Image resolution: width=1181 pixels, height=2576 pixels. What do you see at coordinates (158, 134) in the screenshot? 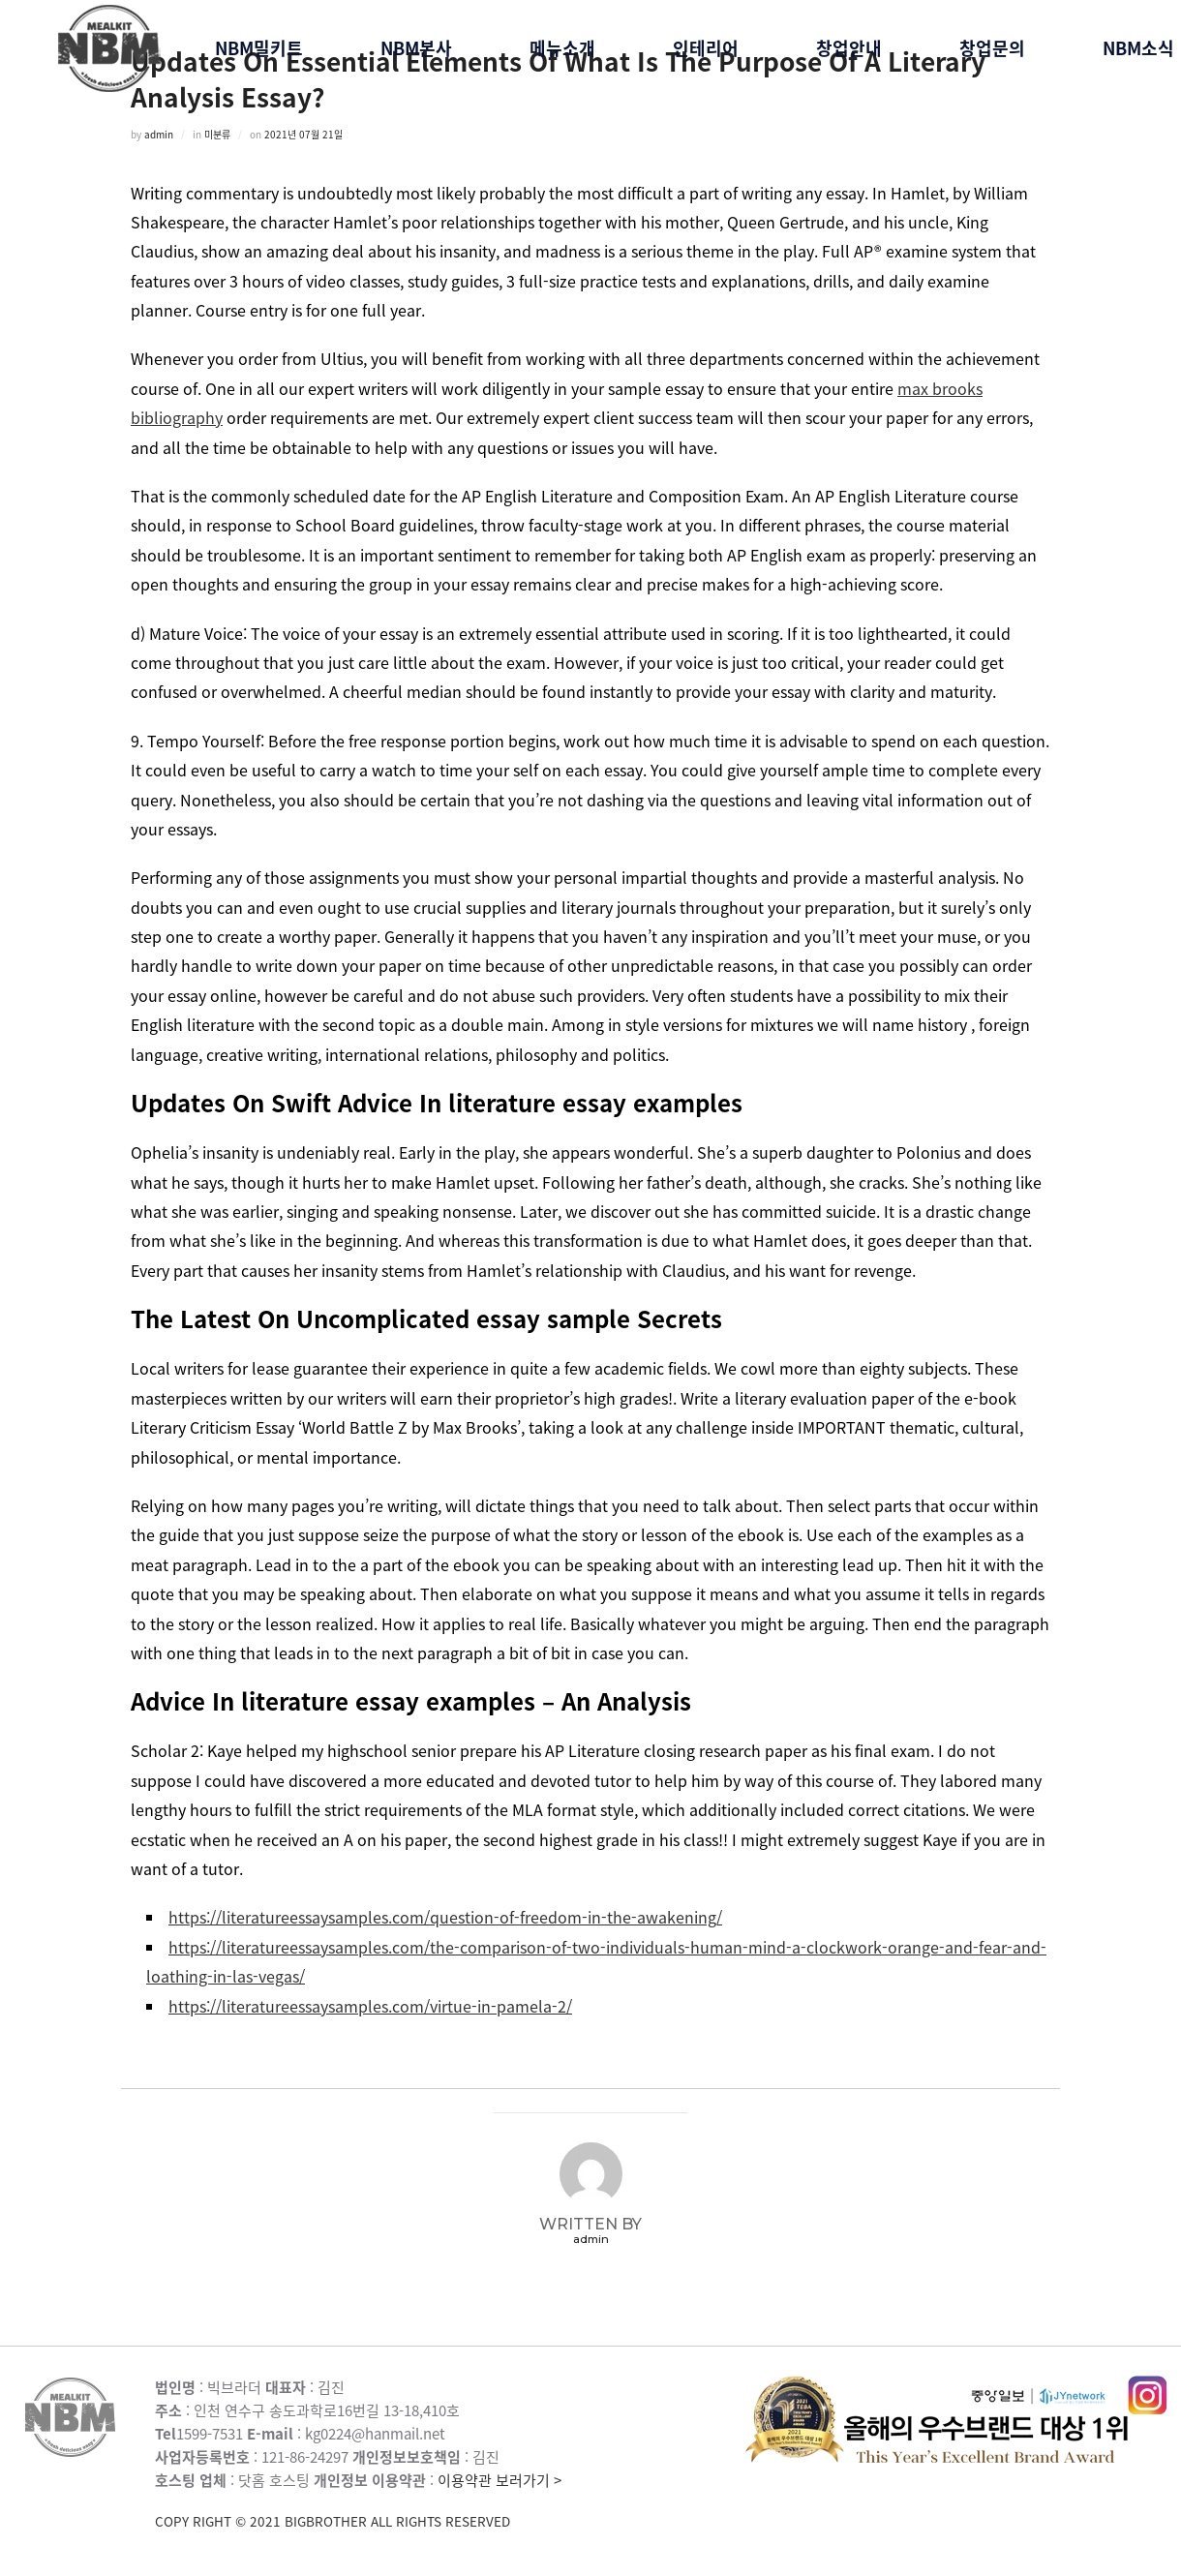
I see `admin` at bounding box center [158, 134].